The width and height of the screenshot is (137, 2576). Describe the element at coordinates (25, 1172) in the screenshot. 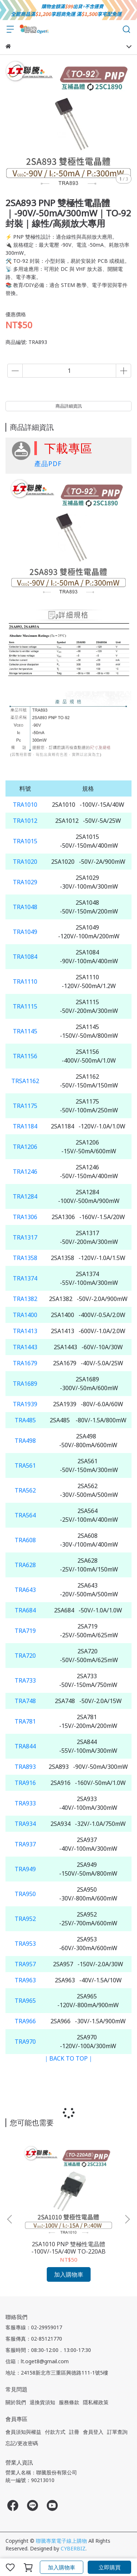

I see `TRA1246` at that location.